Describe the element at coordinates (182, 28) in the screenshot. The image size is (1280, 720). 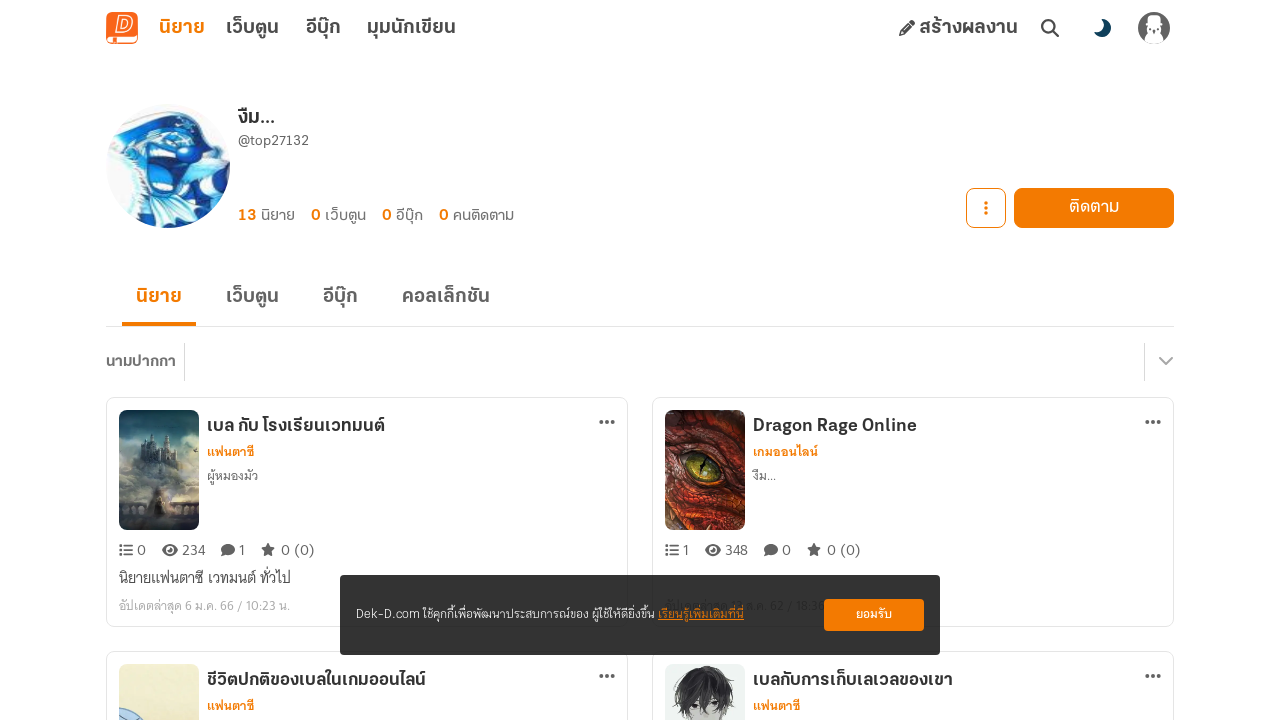
I see `นิยาย [tab]` at that location.